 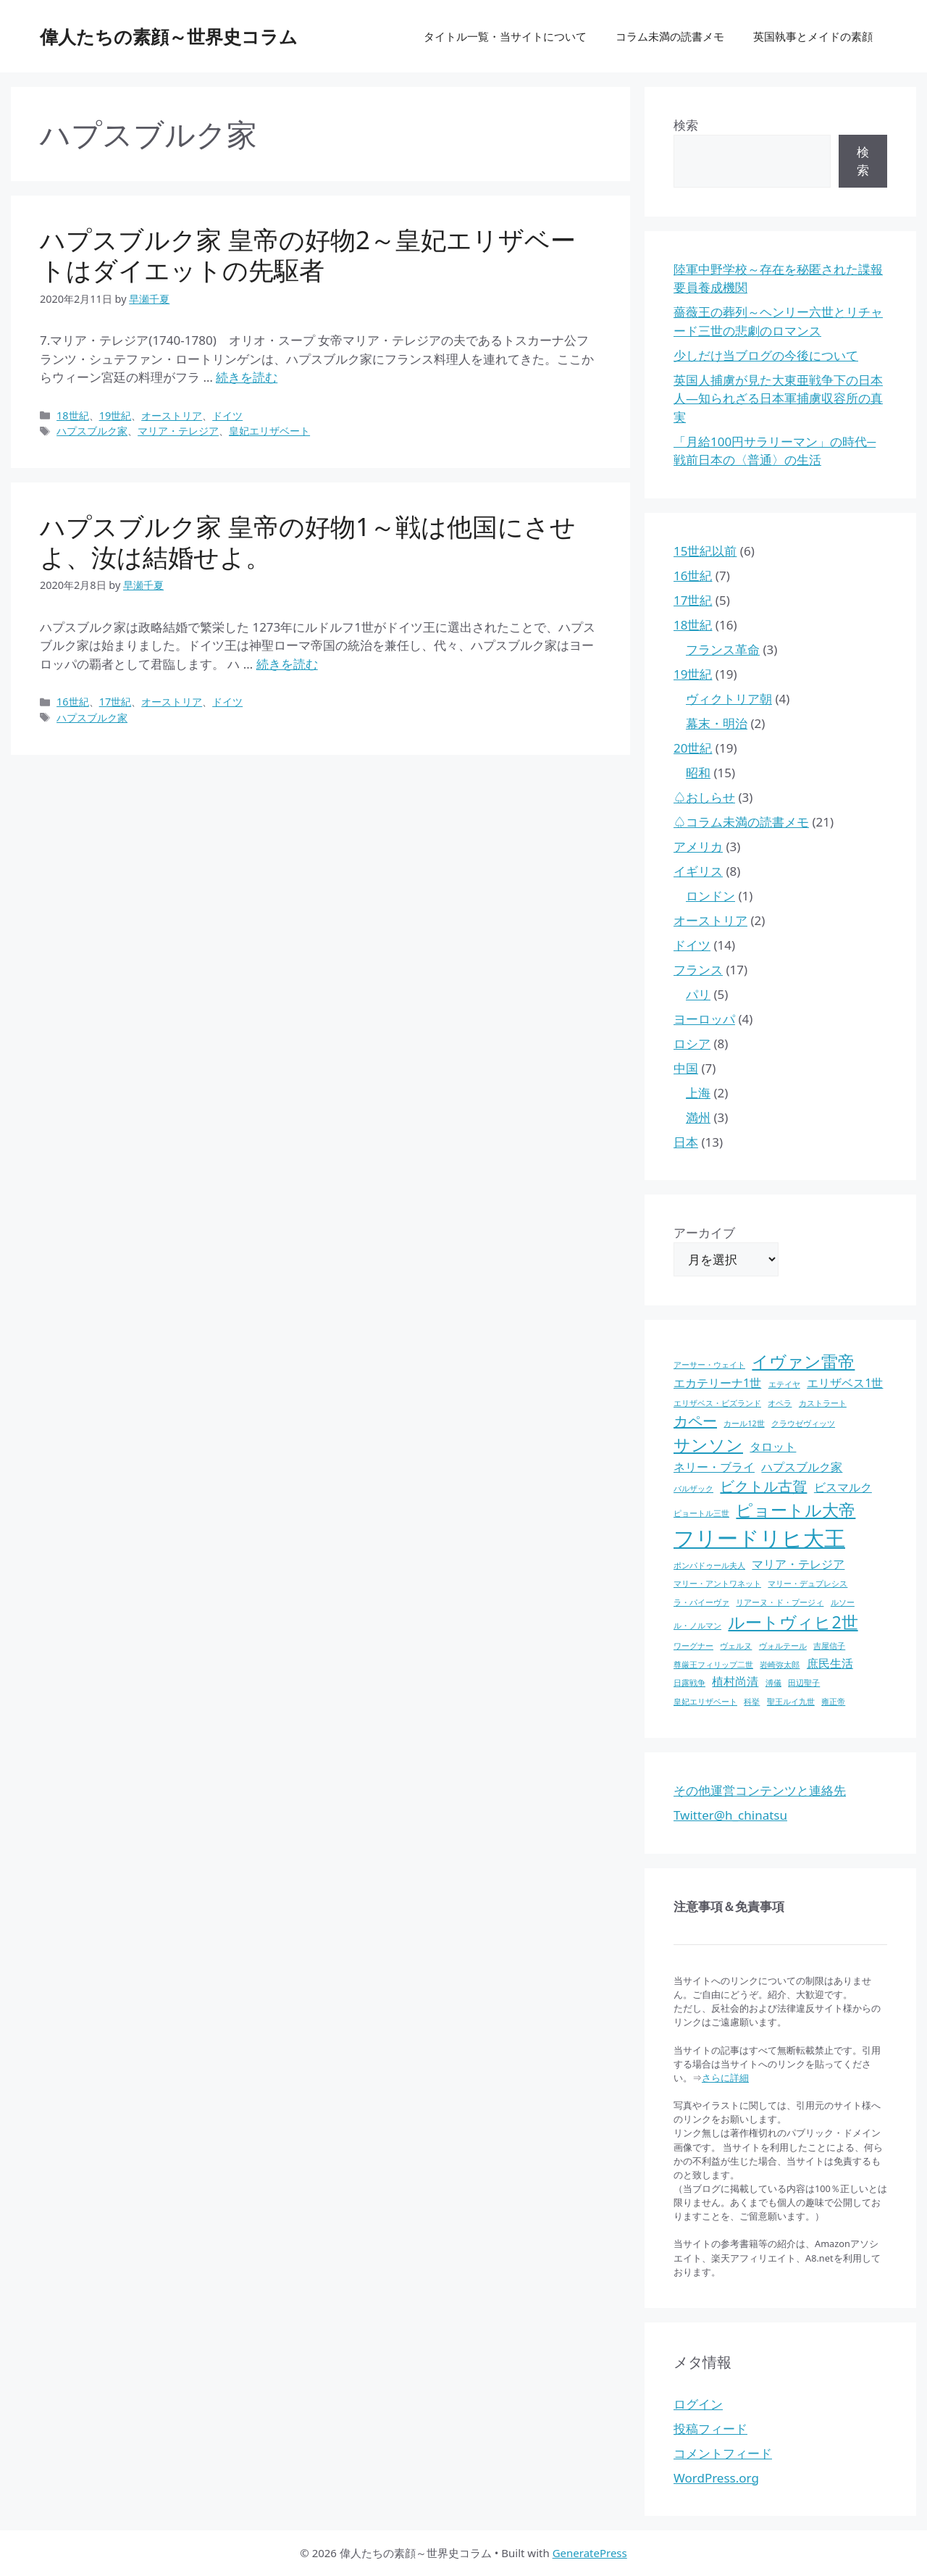 I want to click on ドイツ, so click(x=227, y=415).